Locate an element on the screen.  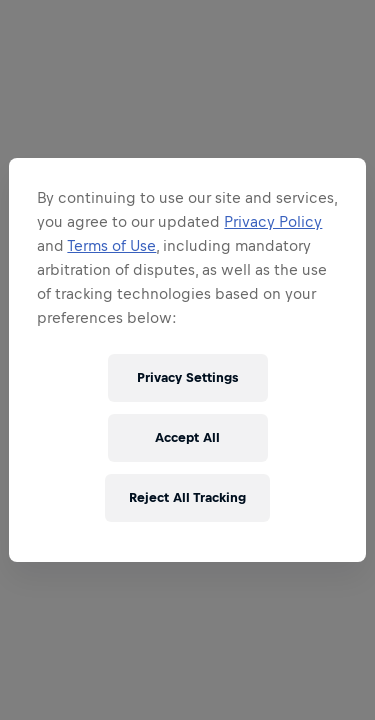
Privacy Settings [Privacy Settings, Opens the preference center dialog] is located at coordinates (187, 377).